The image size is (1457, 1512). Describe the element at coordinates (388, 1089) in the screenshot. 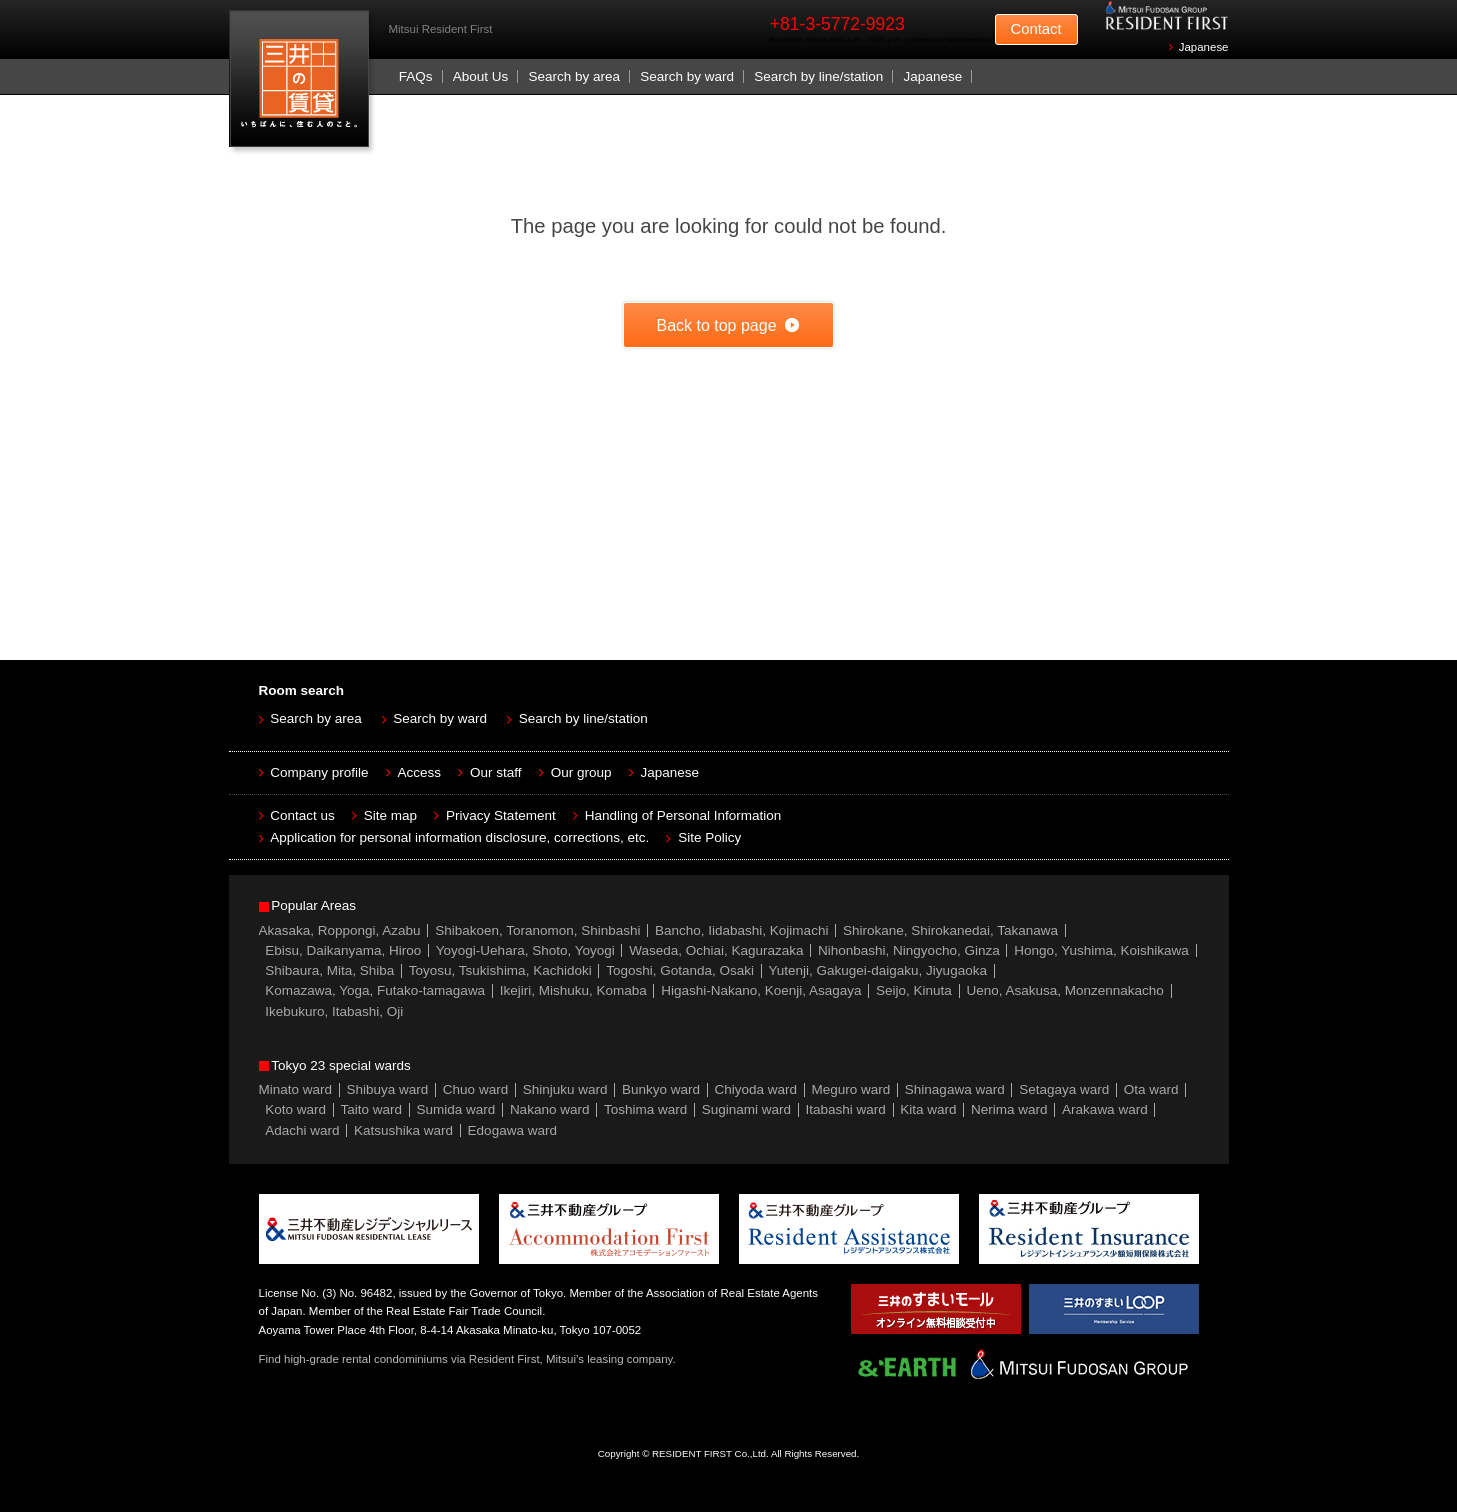

I see `Shibuya ward` at that location.